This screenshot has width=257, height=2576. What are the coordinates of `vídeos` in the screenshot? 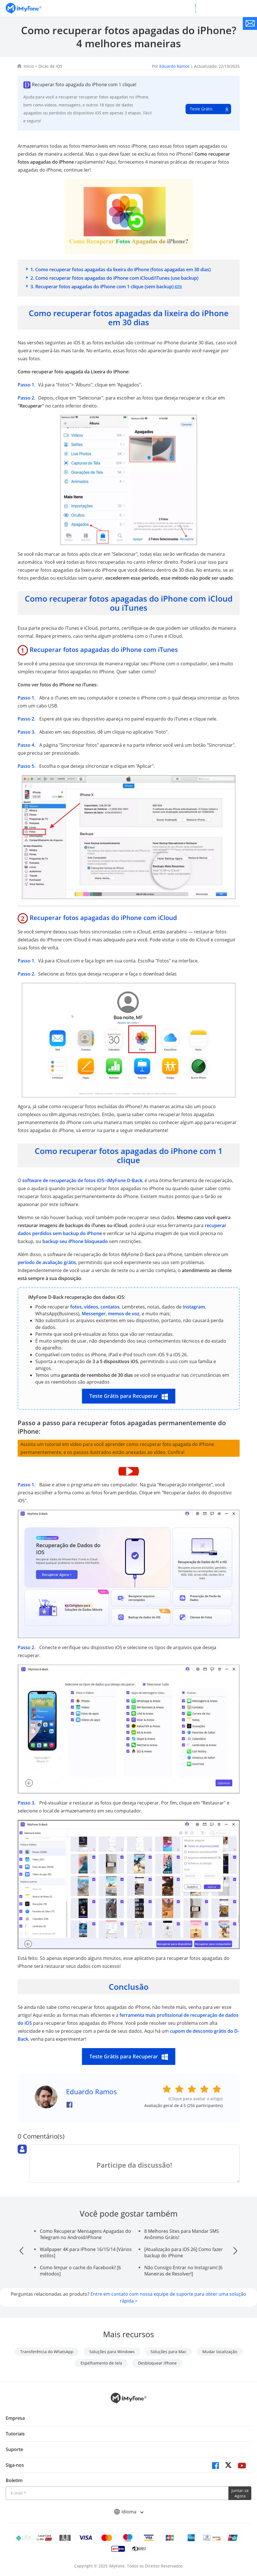 It's located at (91, 1307).